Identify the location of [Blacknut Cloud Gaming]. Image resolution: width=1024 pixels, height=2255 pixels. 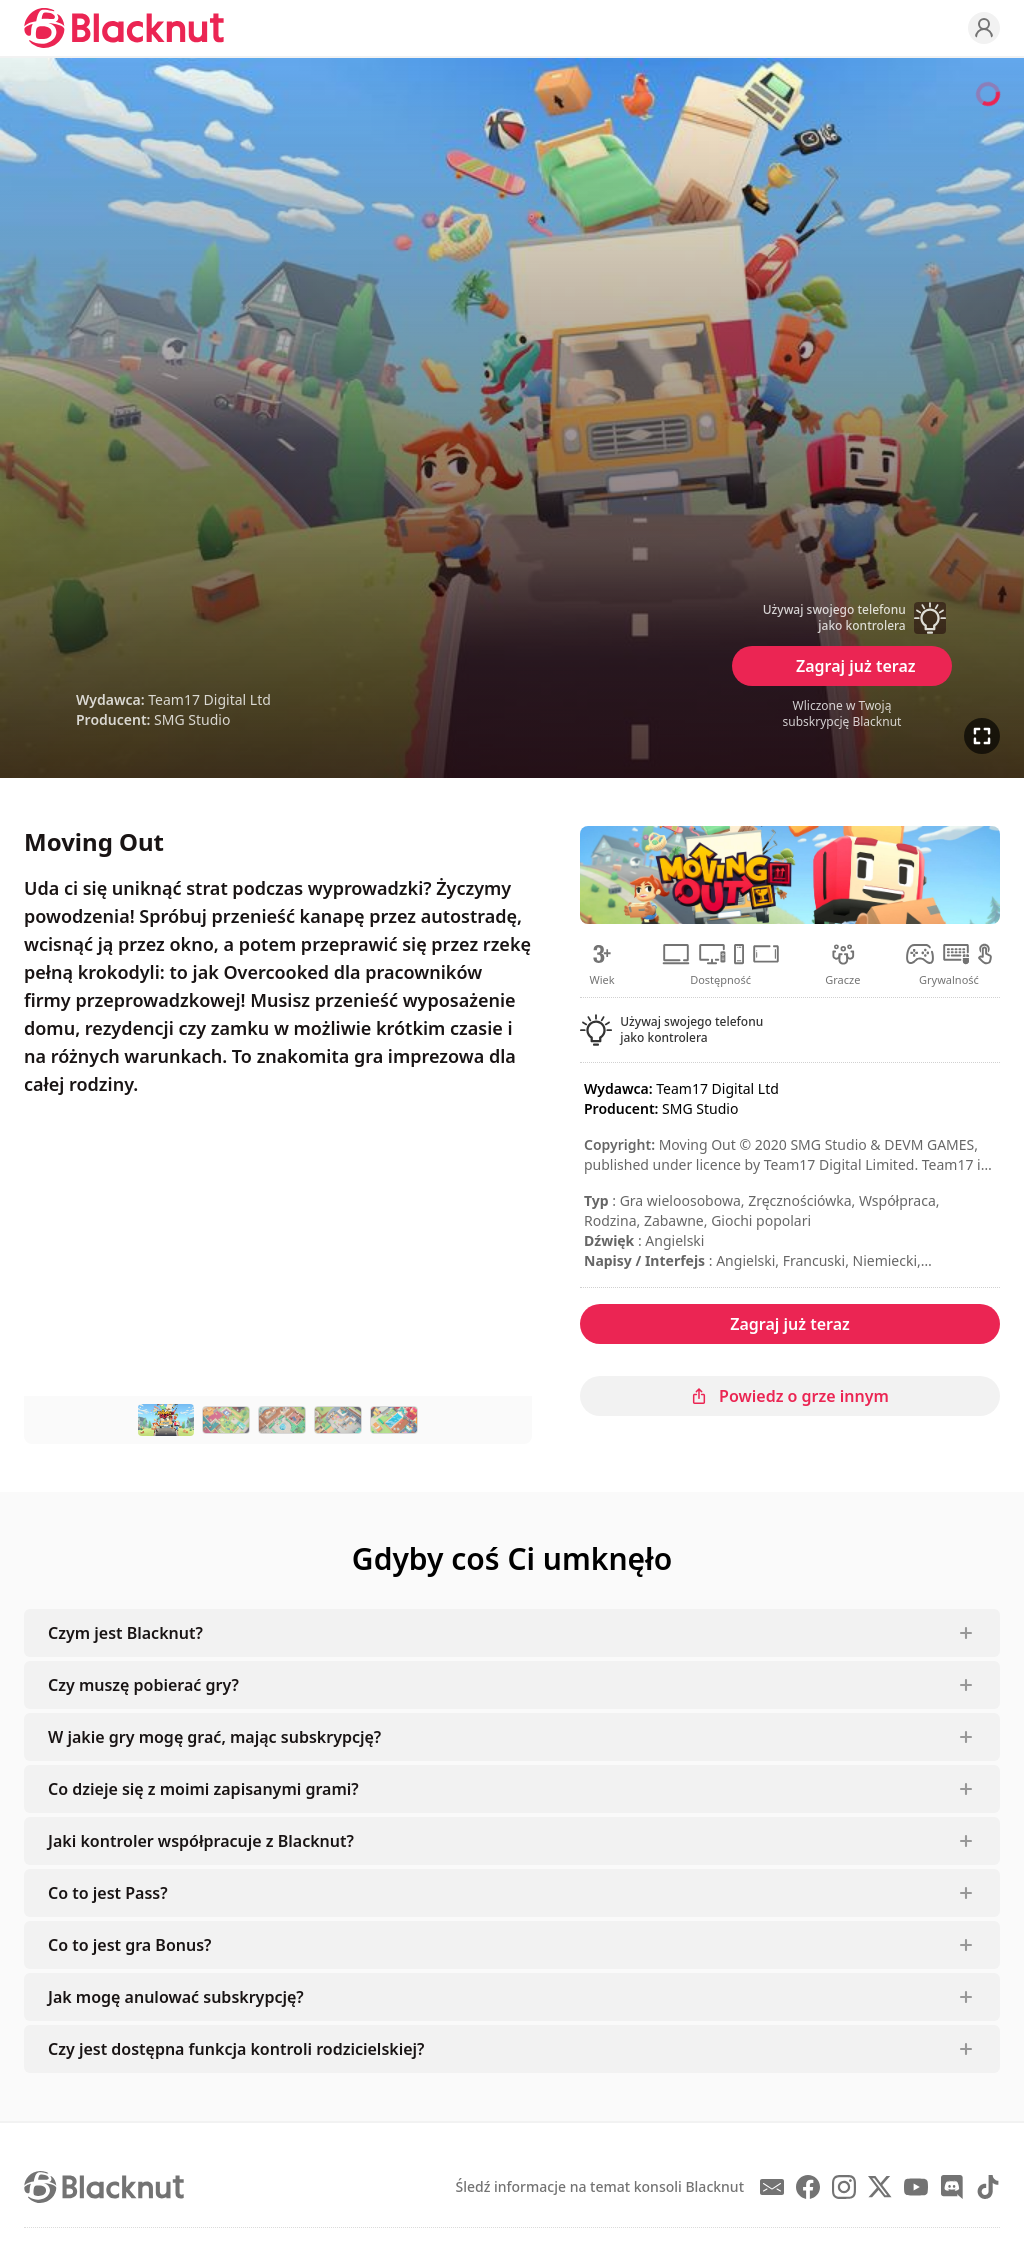
(124, 28).